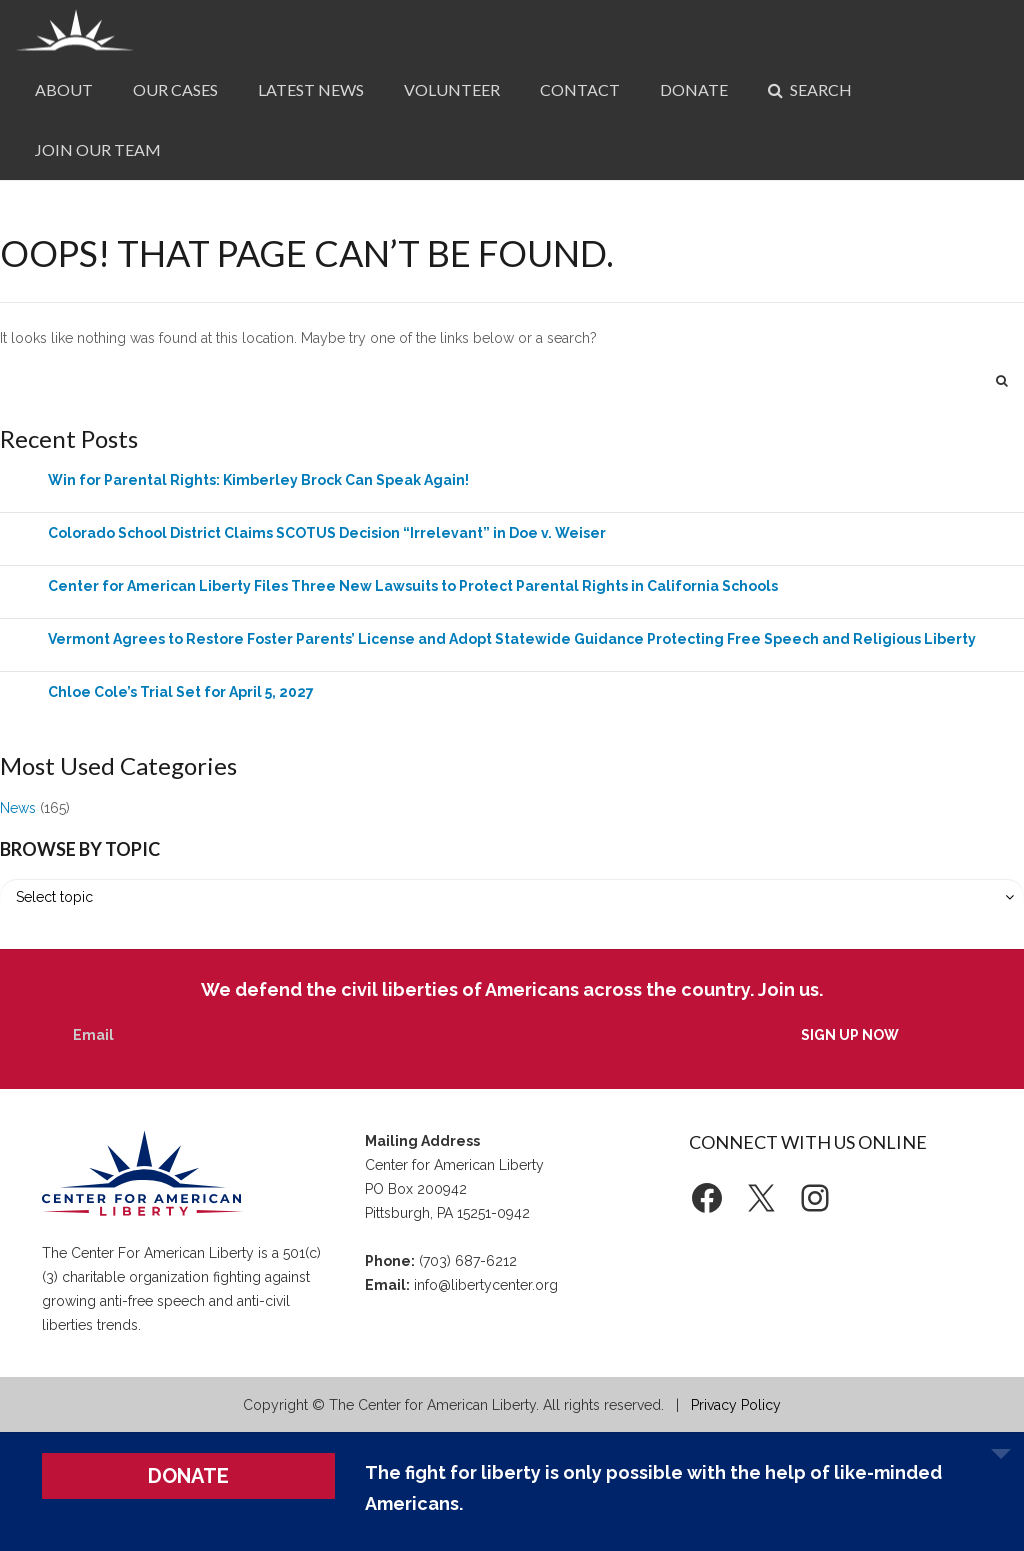 This screenshot has height=1551, width=1024. I want to click on Chloe Cole’s Trial Set for April 5, 2027, so click(181, 692).